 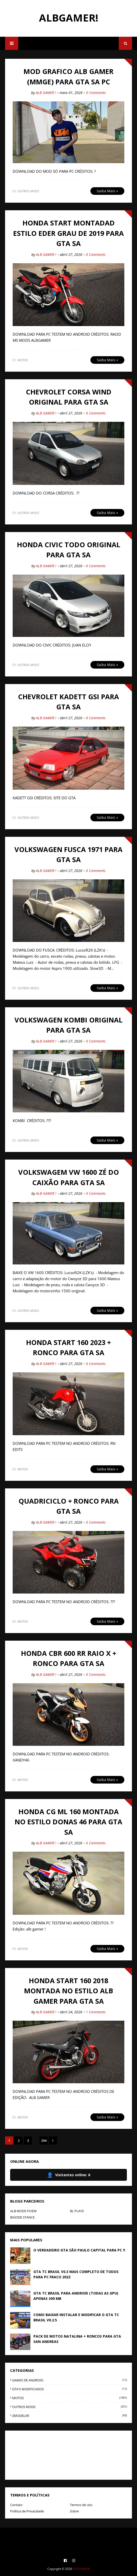 I want to click on MOD GRAFICO ALB GAMER (MMGE) PARA GTA SA PC, so click(x=68, y=76).